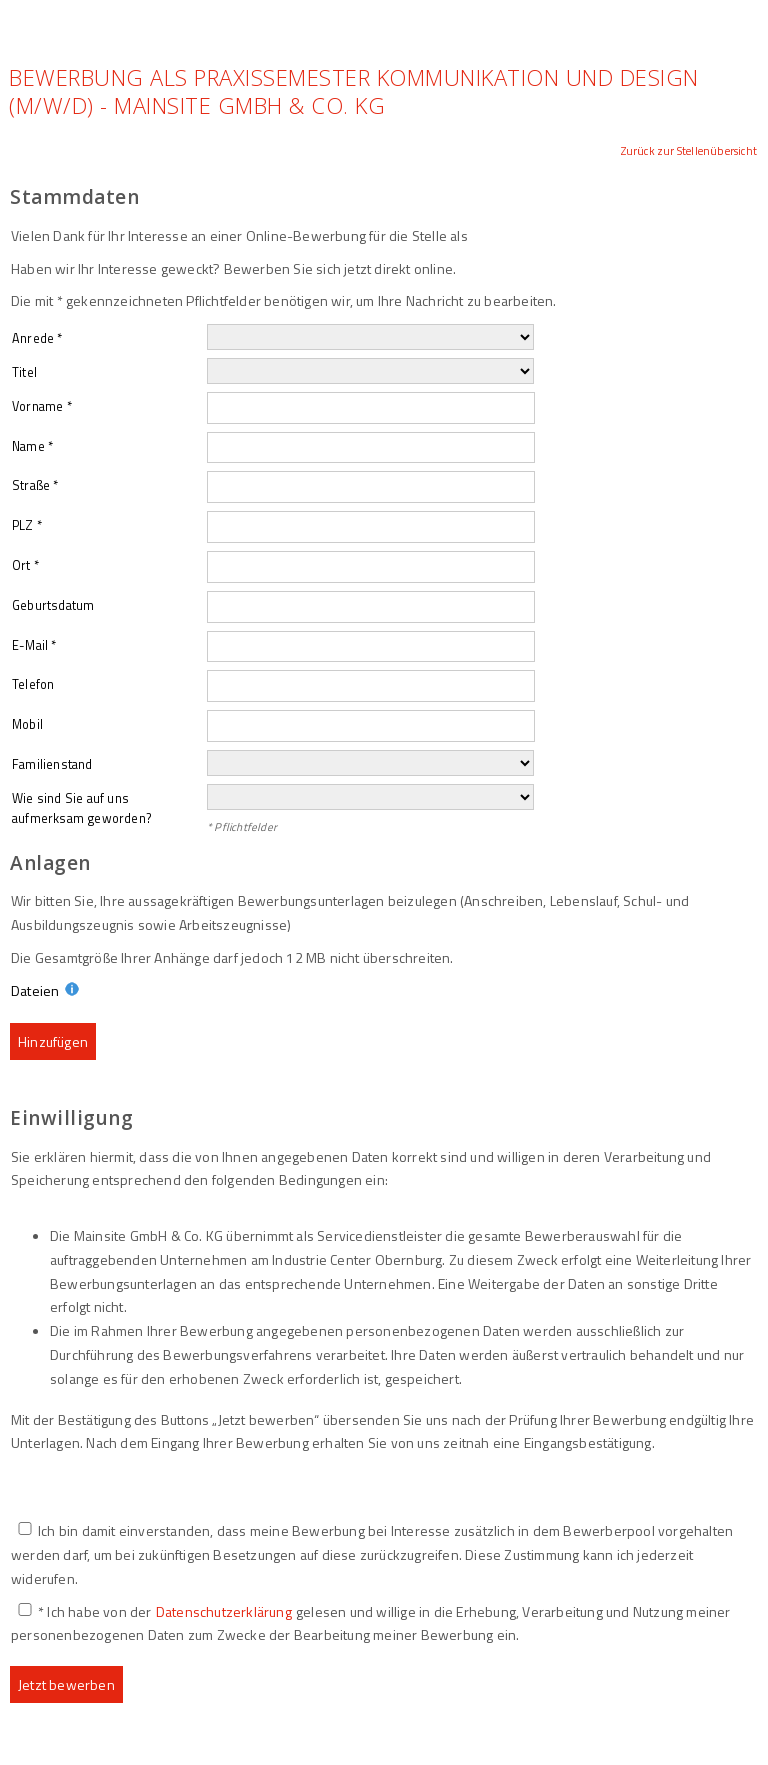  What do you see at coordinates (27, 525) in the screenshot?
I see `PLZ *` at bounding box center [27, 525].